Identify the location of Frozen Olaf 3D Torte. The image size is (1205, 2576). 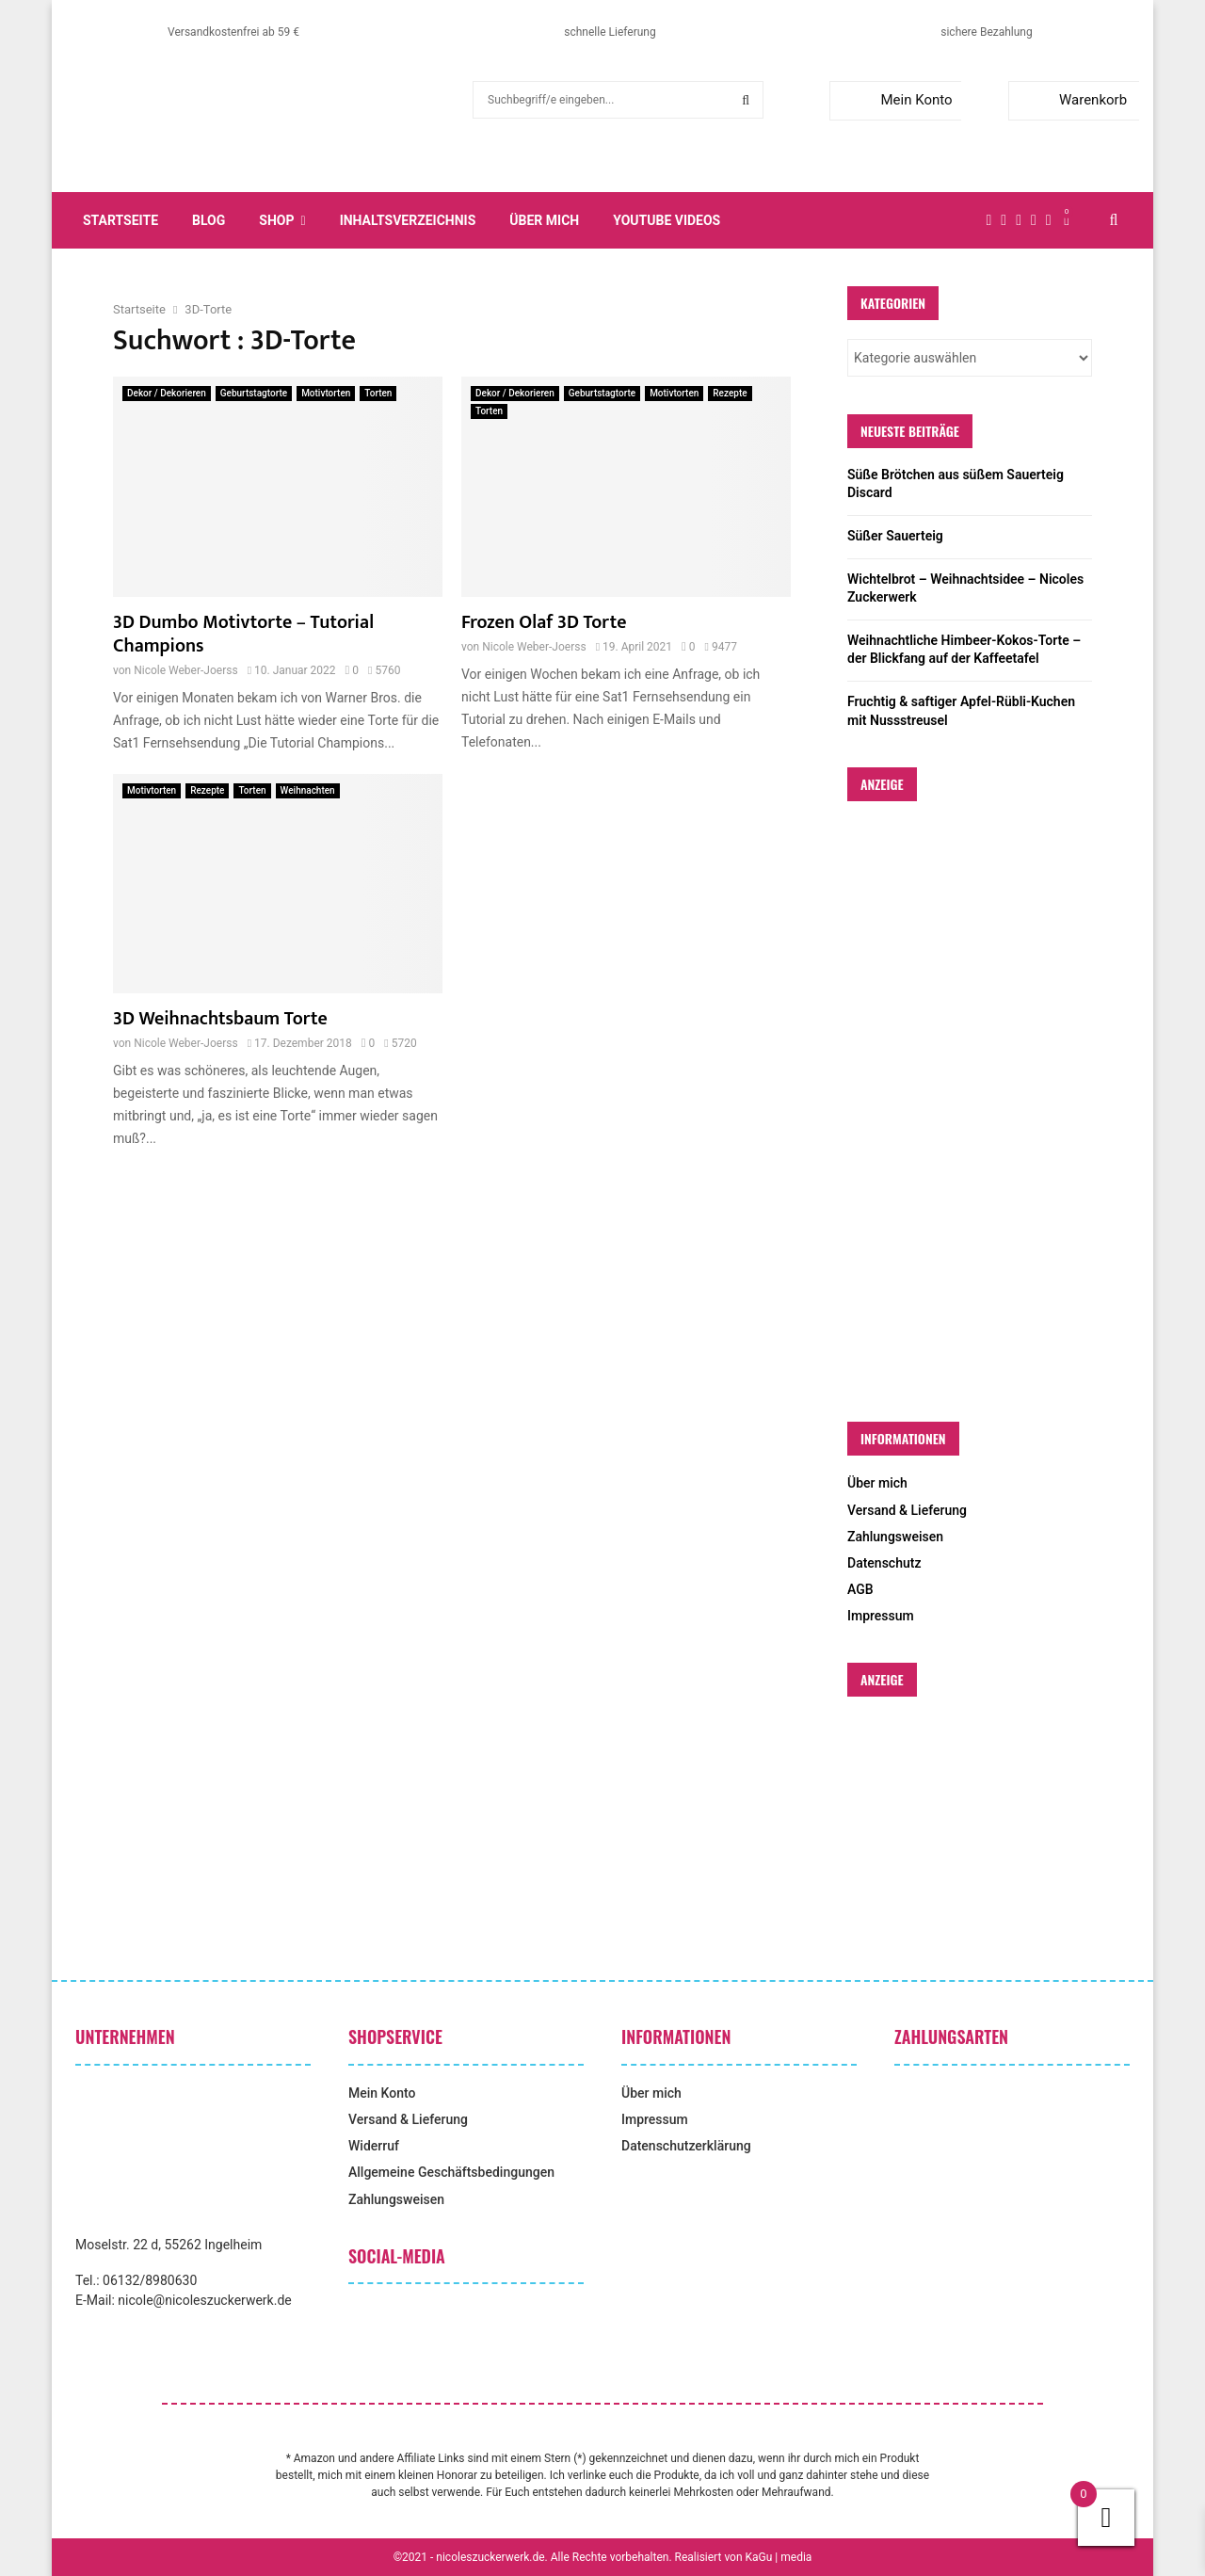
(543, 622).